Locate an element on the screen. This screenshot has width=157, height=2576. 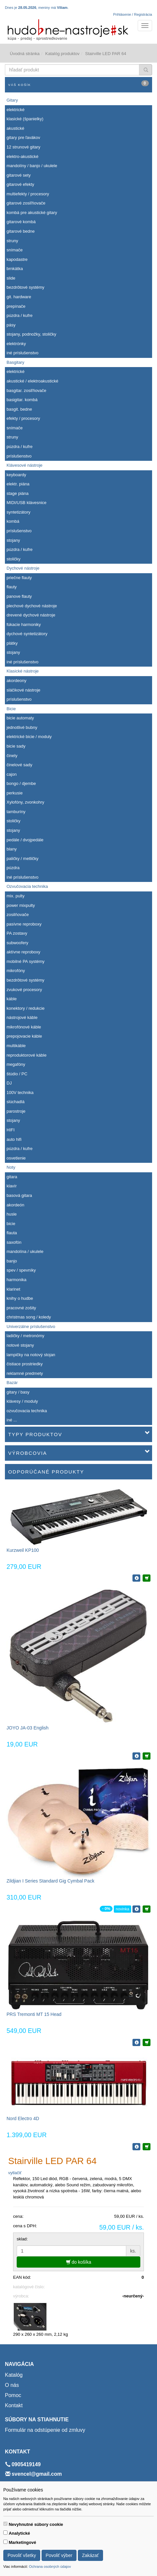
bongo / djembe is located at coordinates (21, 783).